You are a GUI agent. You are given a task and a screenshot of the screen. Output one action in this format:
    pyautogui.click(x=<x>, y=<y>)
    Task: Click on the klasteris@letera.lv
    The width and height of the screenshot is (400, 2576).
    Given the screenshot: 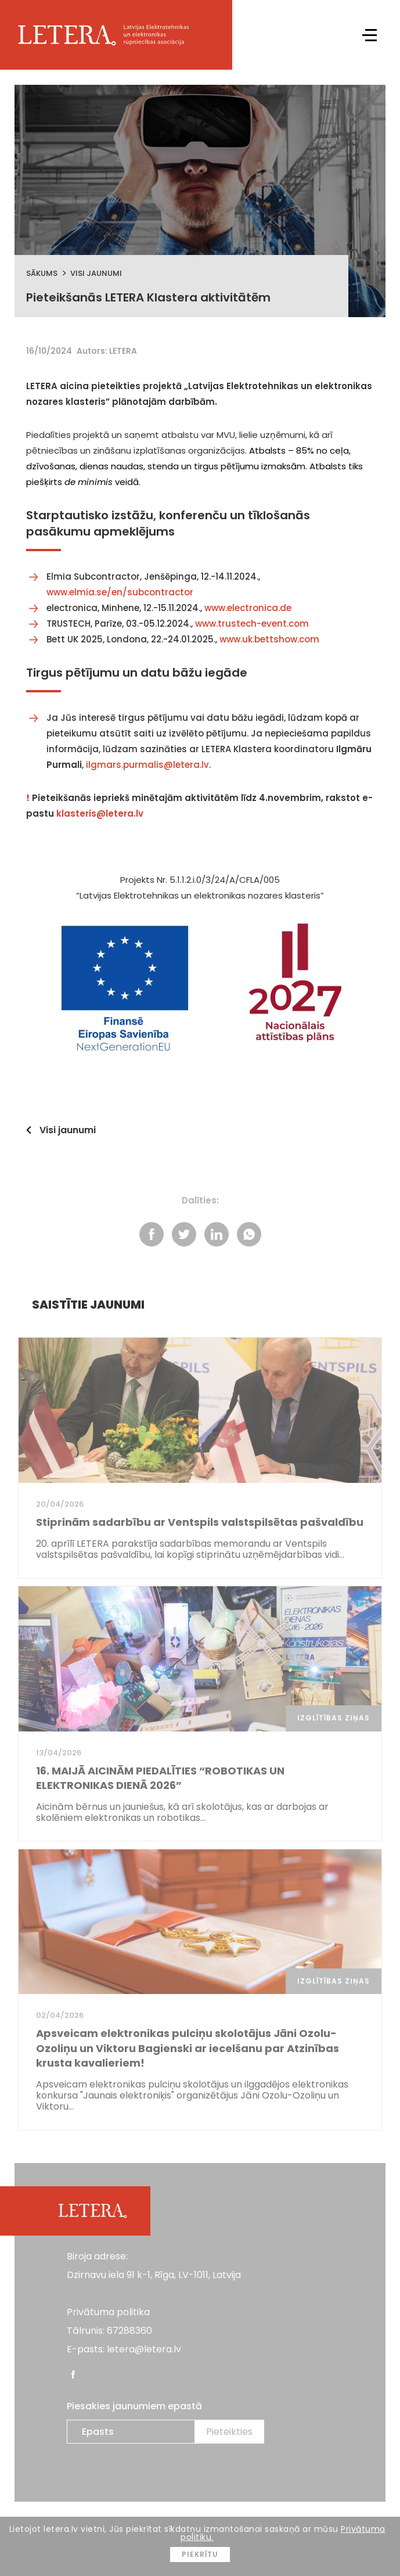 What is the action you would take?
    pyautogui.click(x=99, y=813)
    